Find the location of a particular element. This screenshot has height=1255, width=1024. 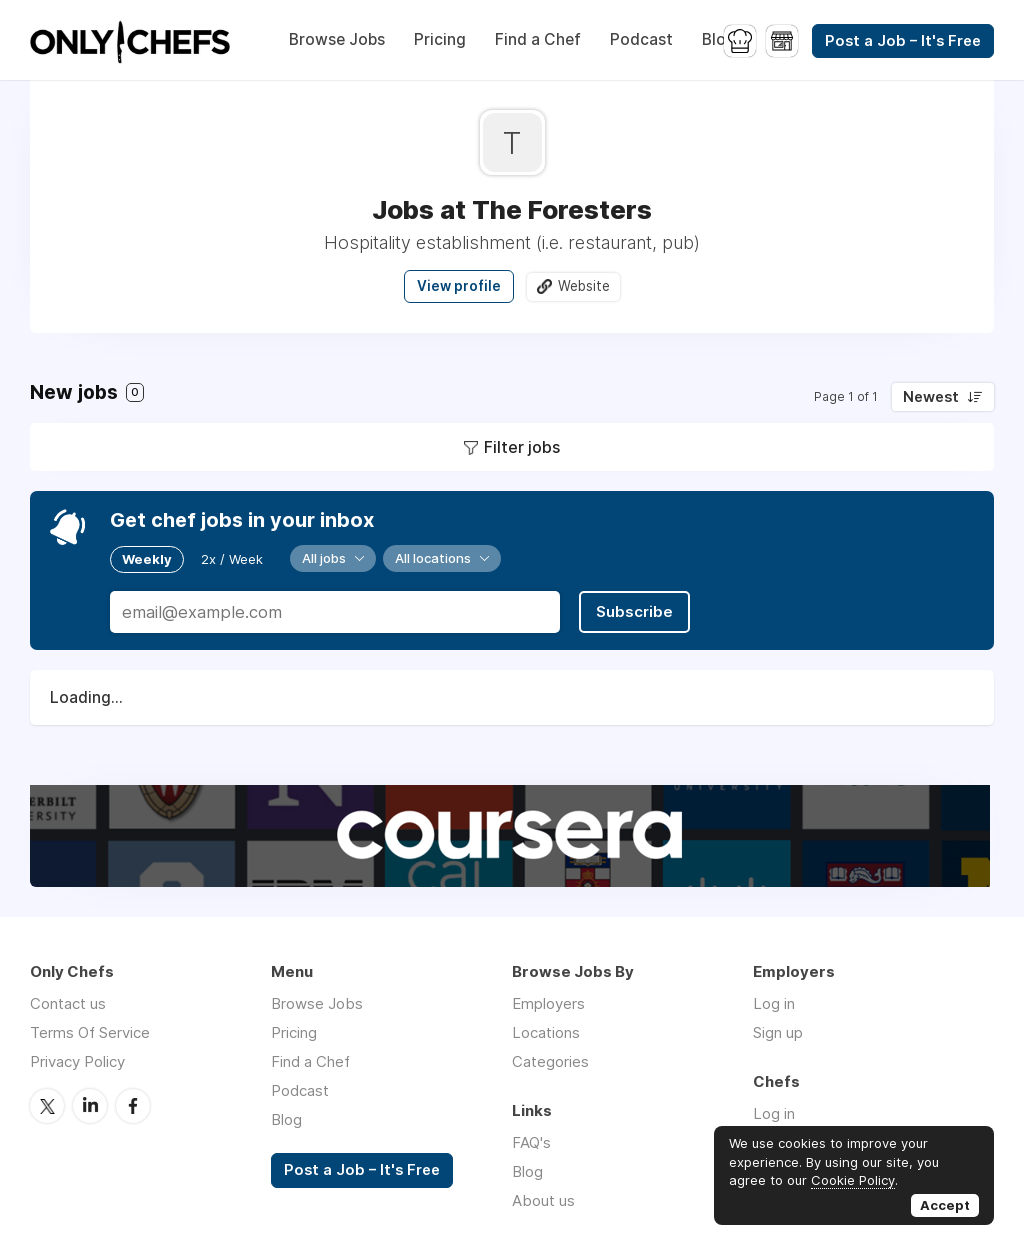

Terms Of Service is located at coordinates (90, 1032).